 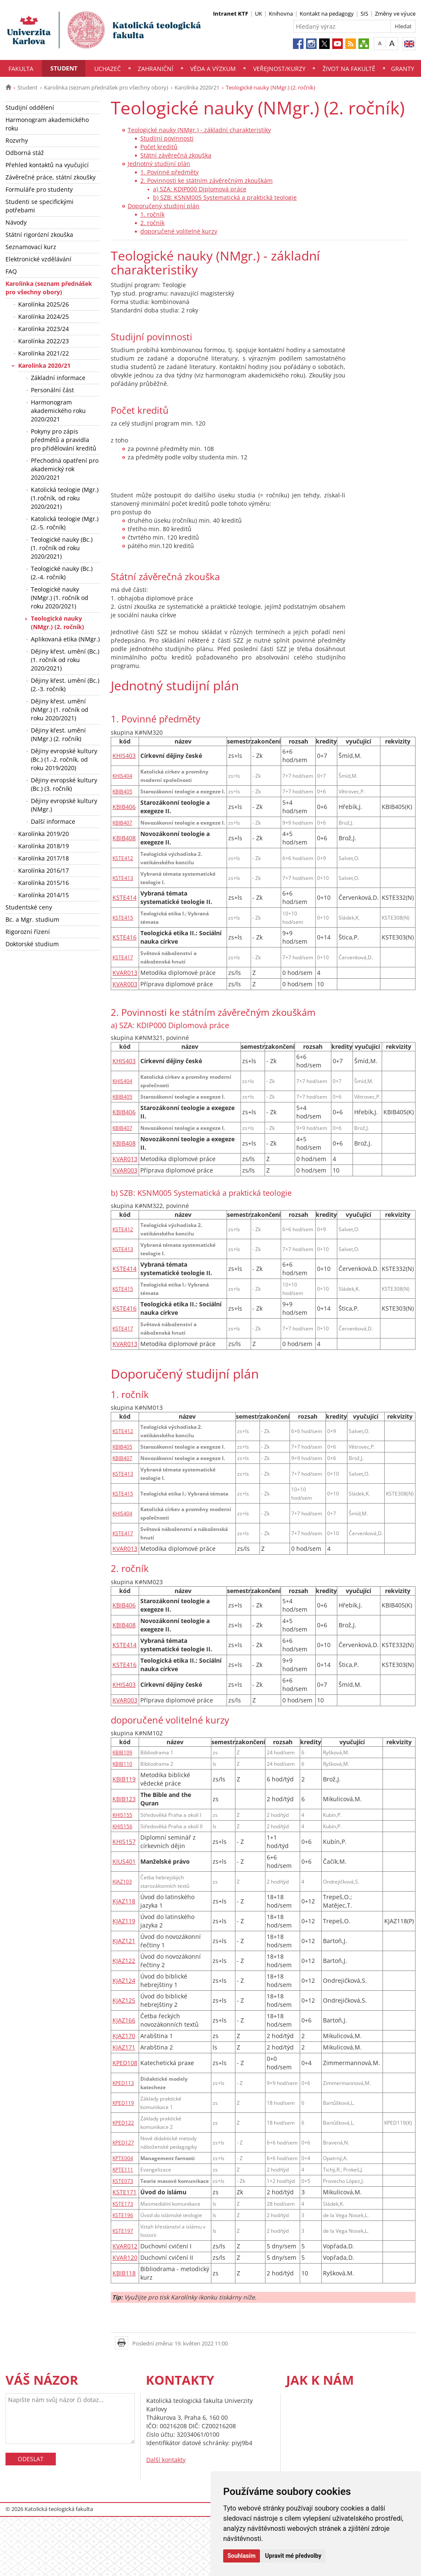 I want to click on Dějiny křest. umění (NMgr.) (2. ročník), so click(x=58, y=734).